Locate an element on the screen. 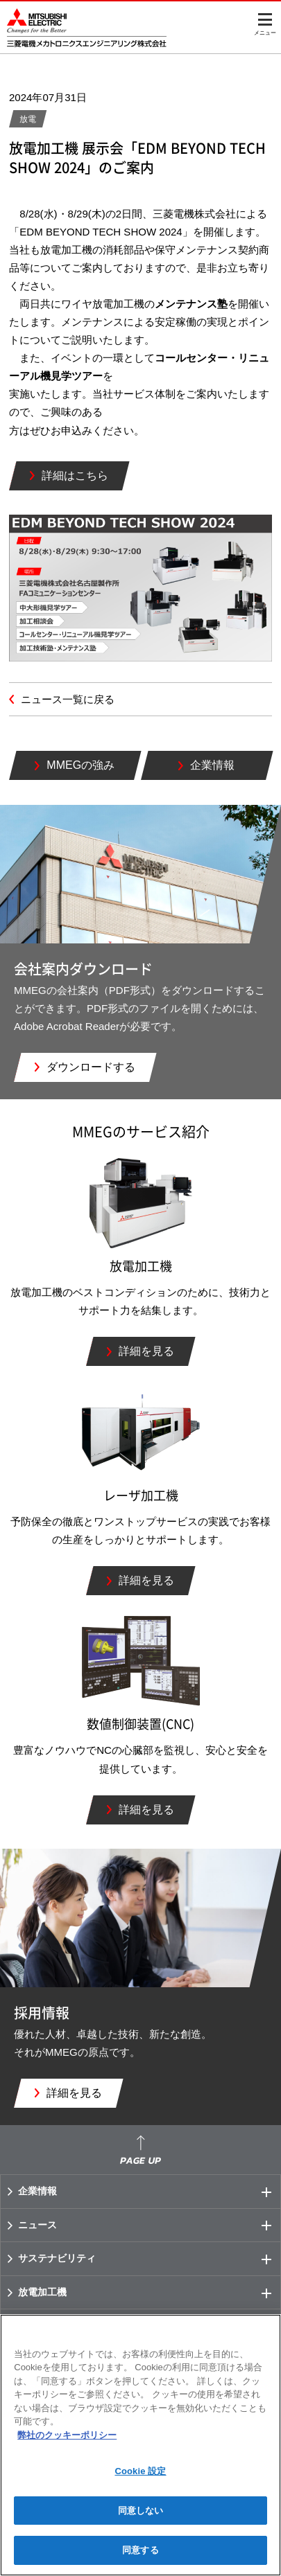  サステナビリティ is located at coordinates (149, 2258).